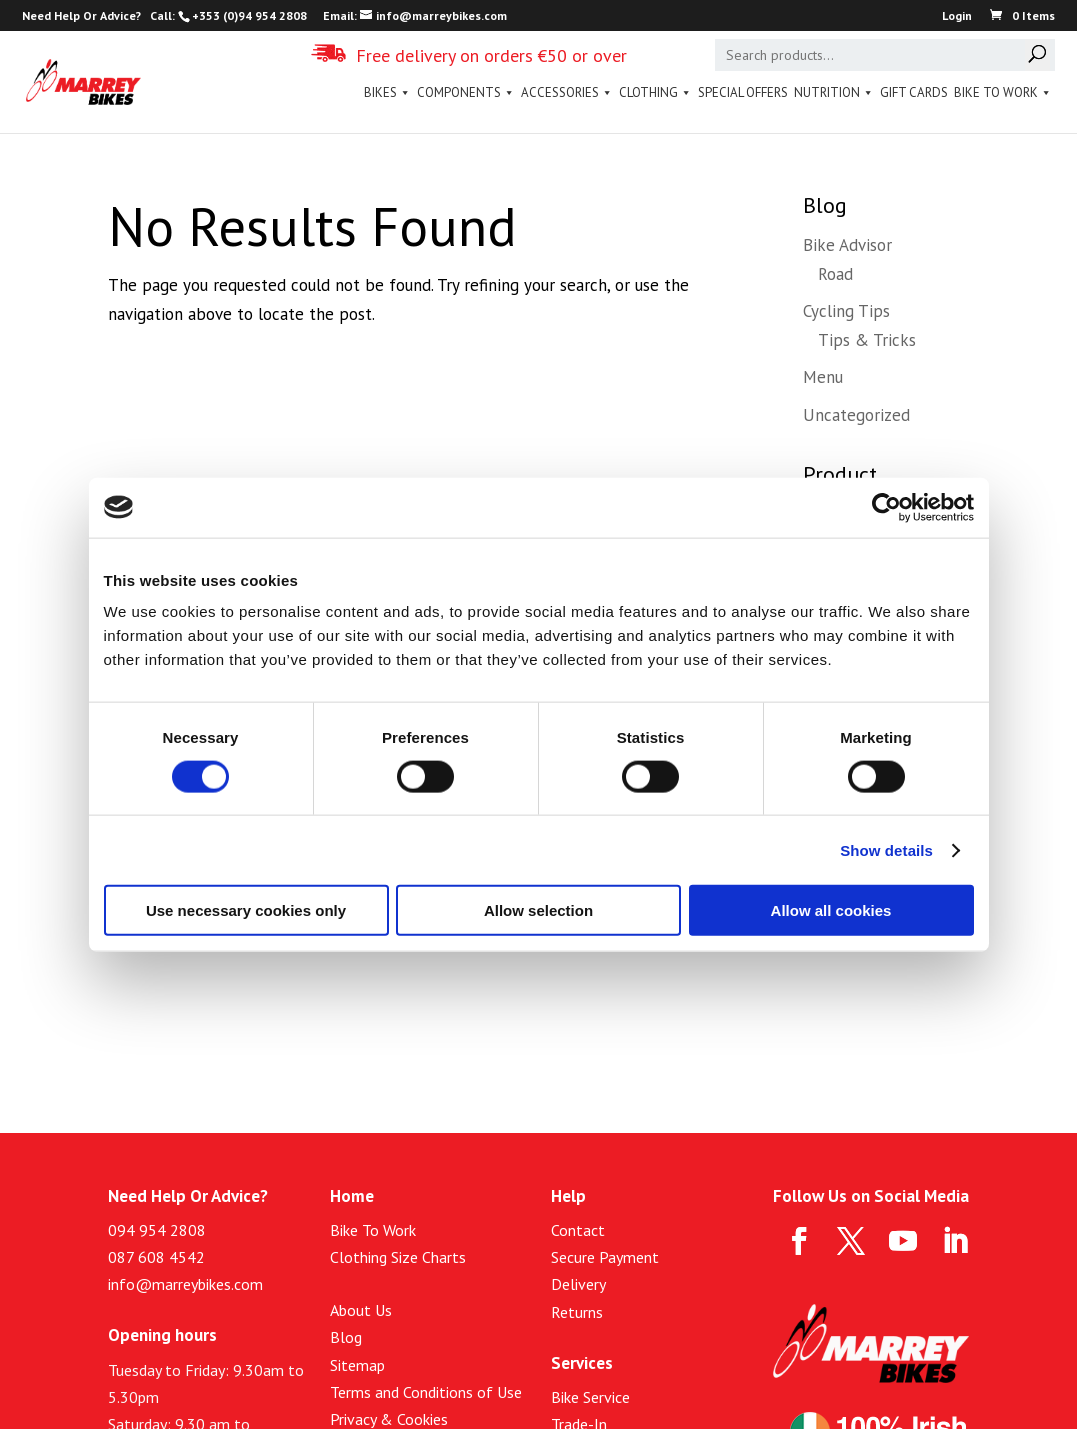  What do you see at coordinates (823, 377) in the screenshot?
I see `Menu` at bounding box center [823, 377].